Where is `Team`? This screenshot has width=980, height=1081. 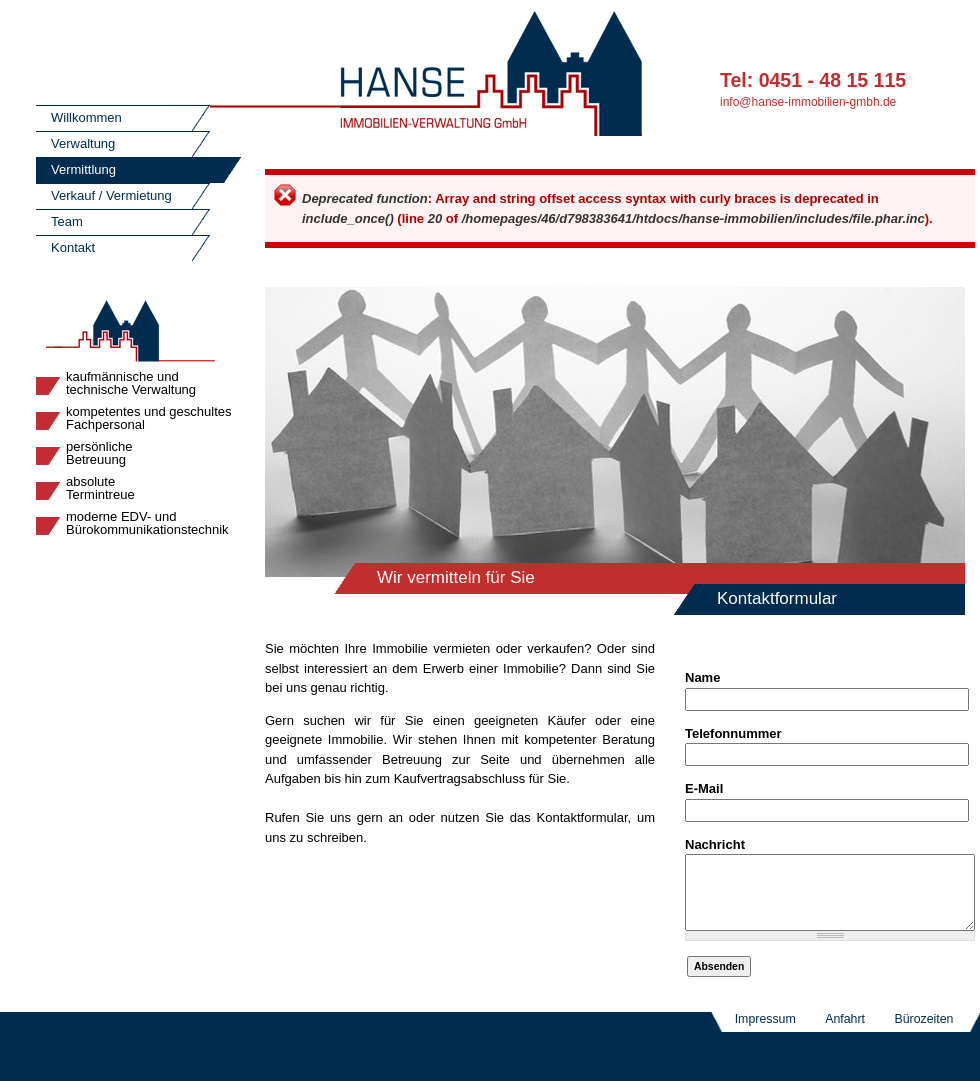 Team is located at coordinates (67, 221).